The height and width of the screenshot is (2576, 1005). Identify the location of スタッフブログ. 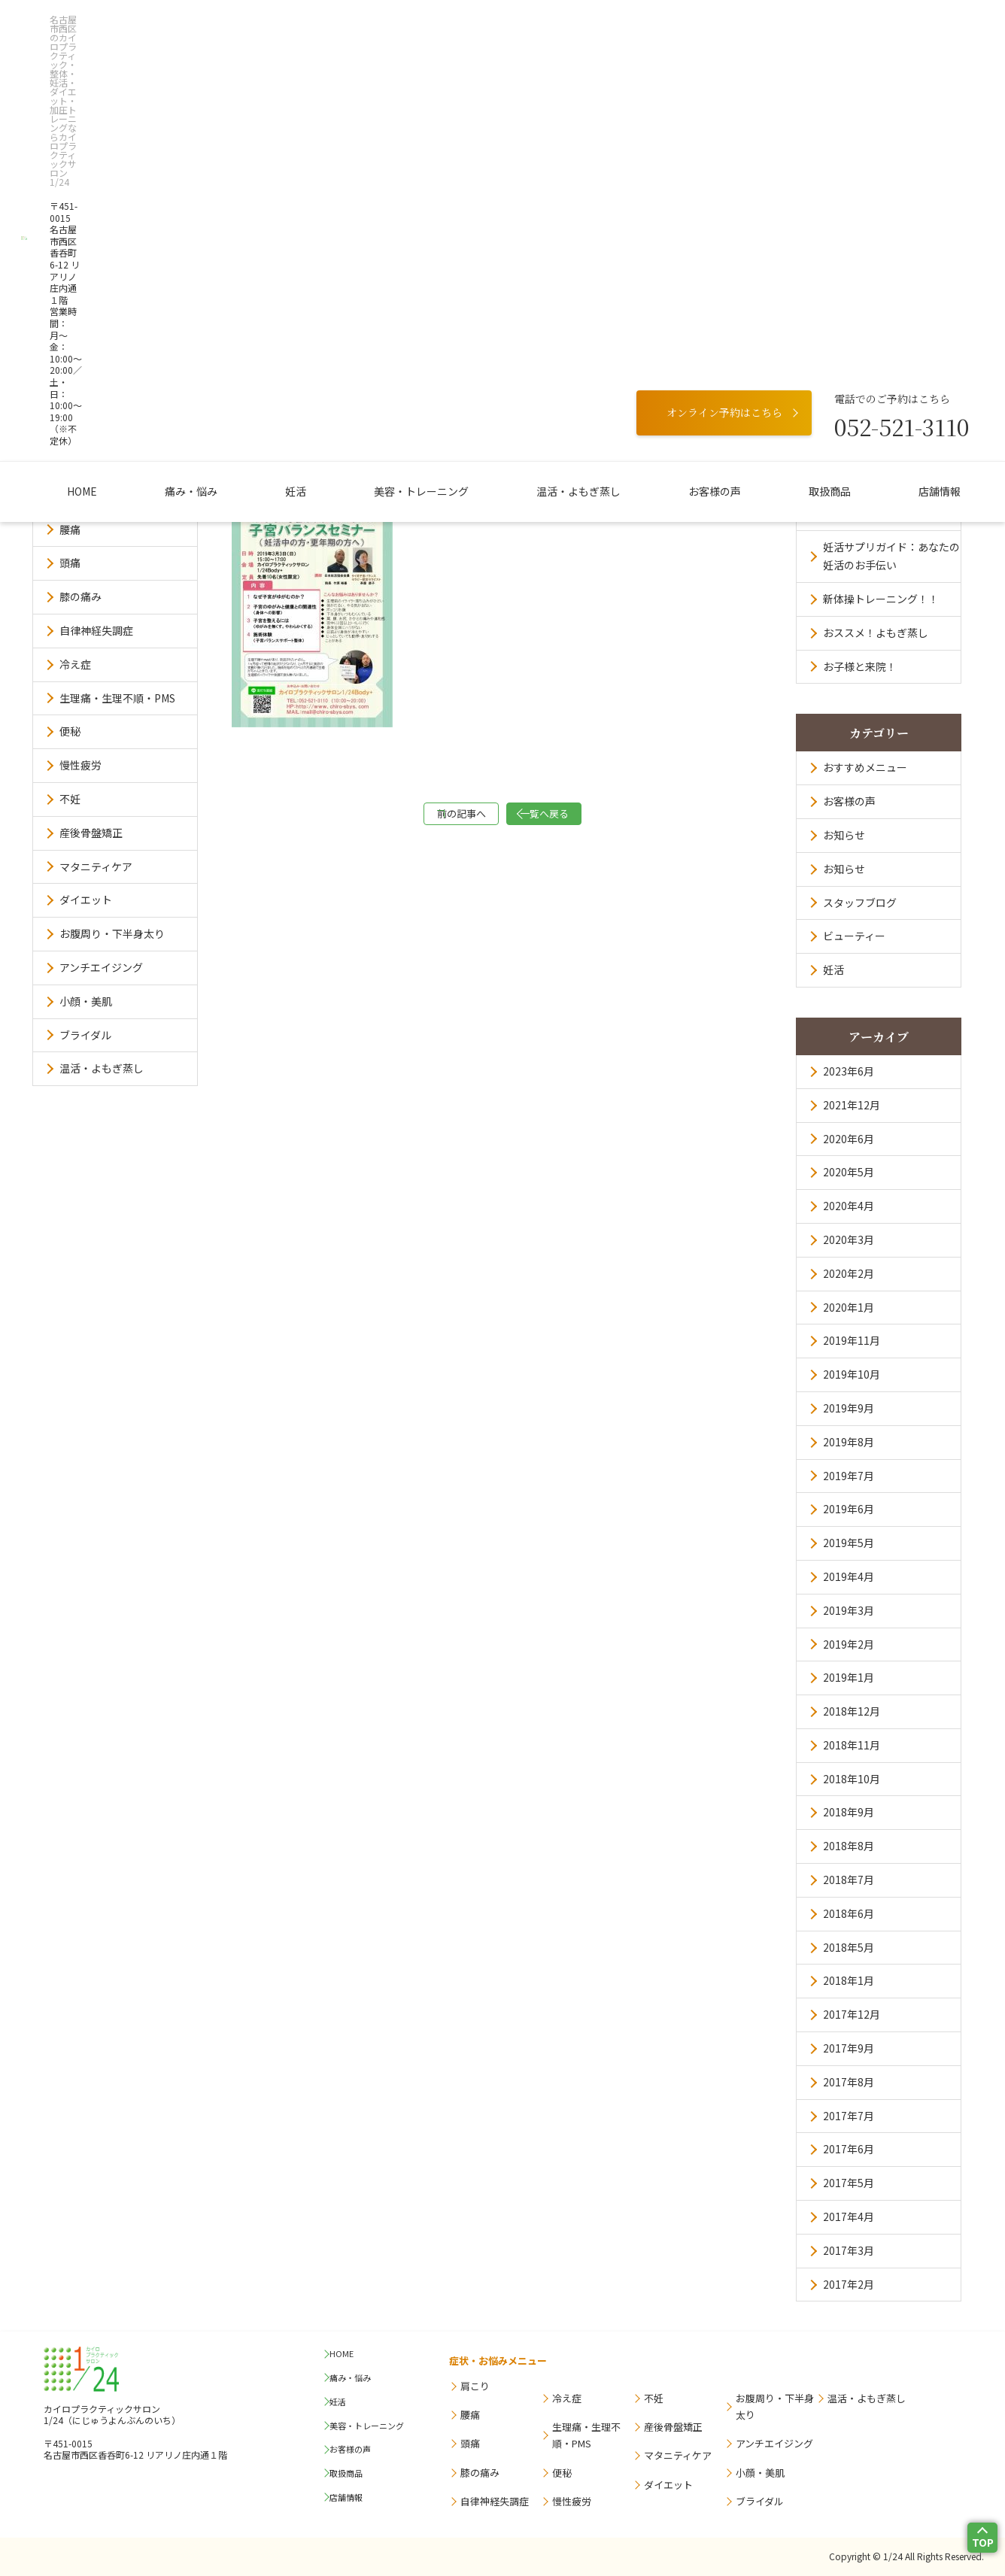
(860, 902).